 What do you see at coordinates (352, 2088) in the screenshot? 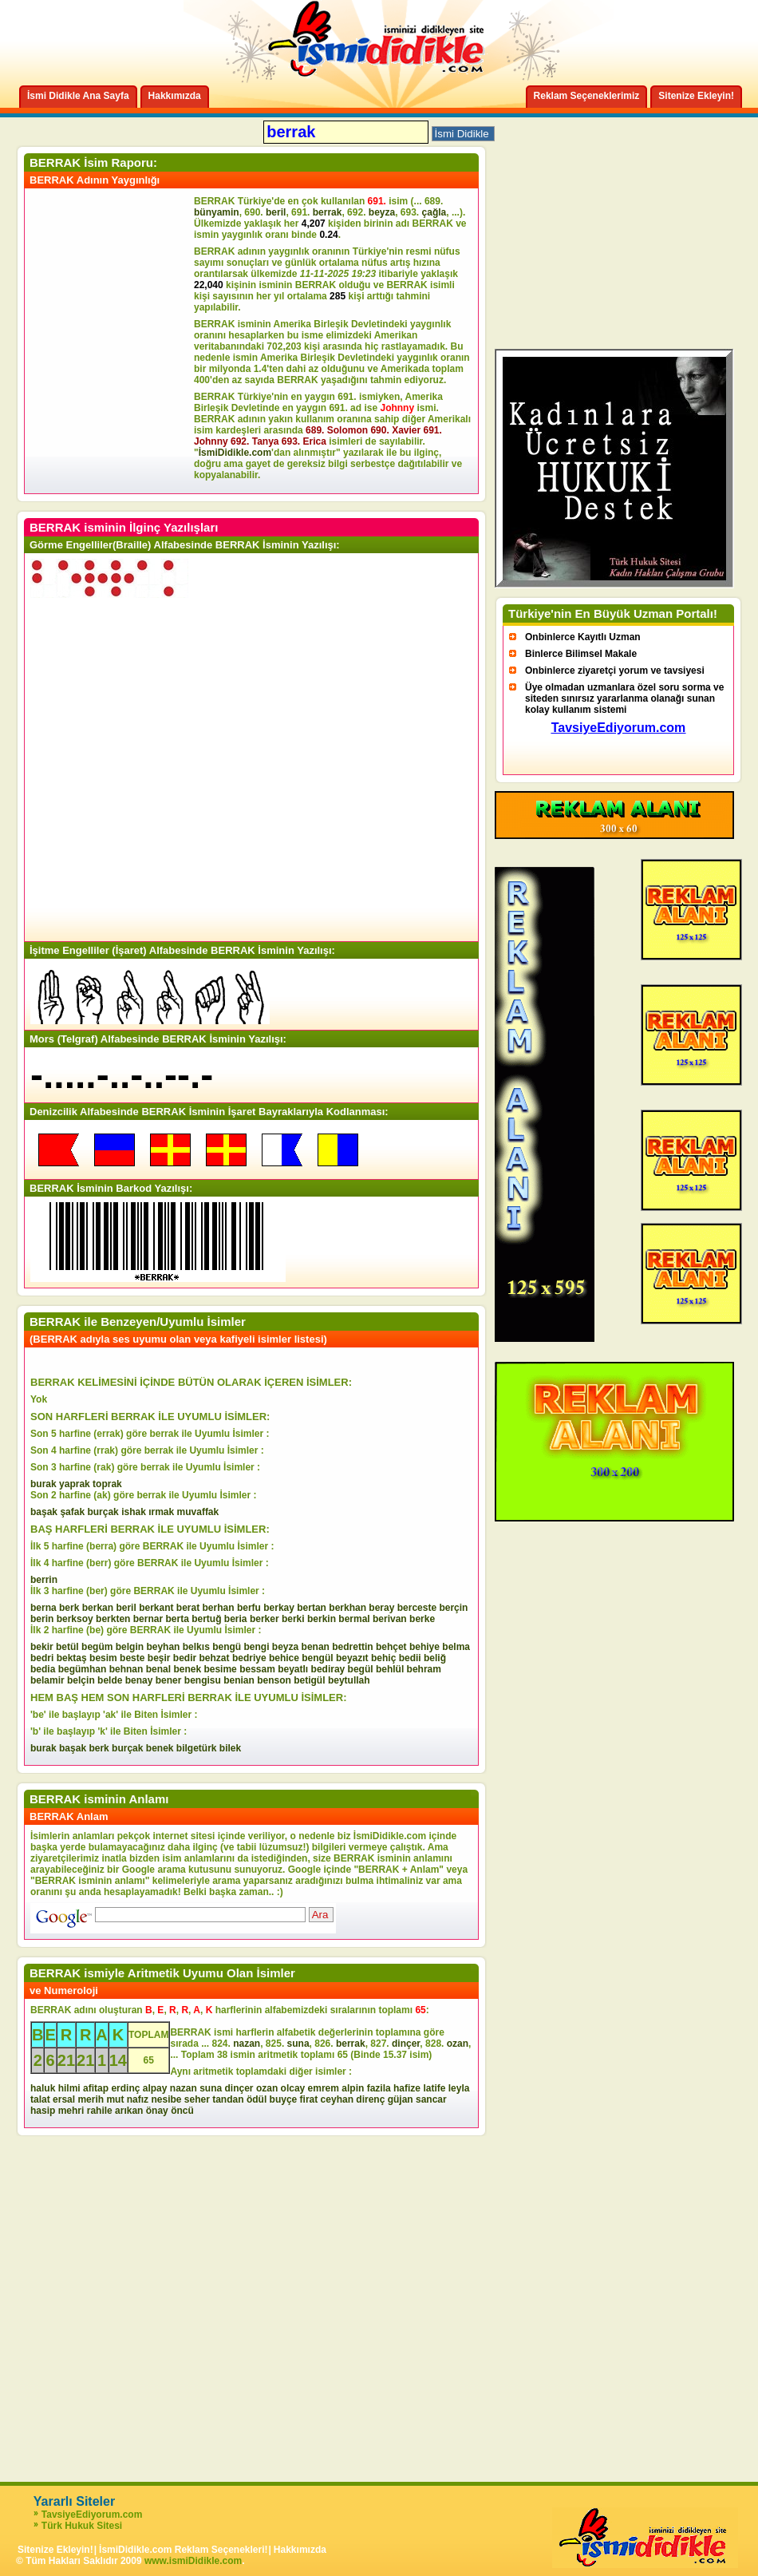
I see `alpin` at bounding box center [352, 2088].